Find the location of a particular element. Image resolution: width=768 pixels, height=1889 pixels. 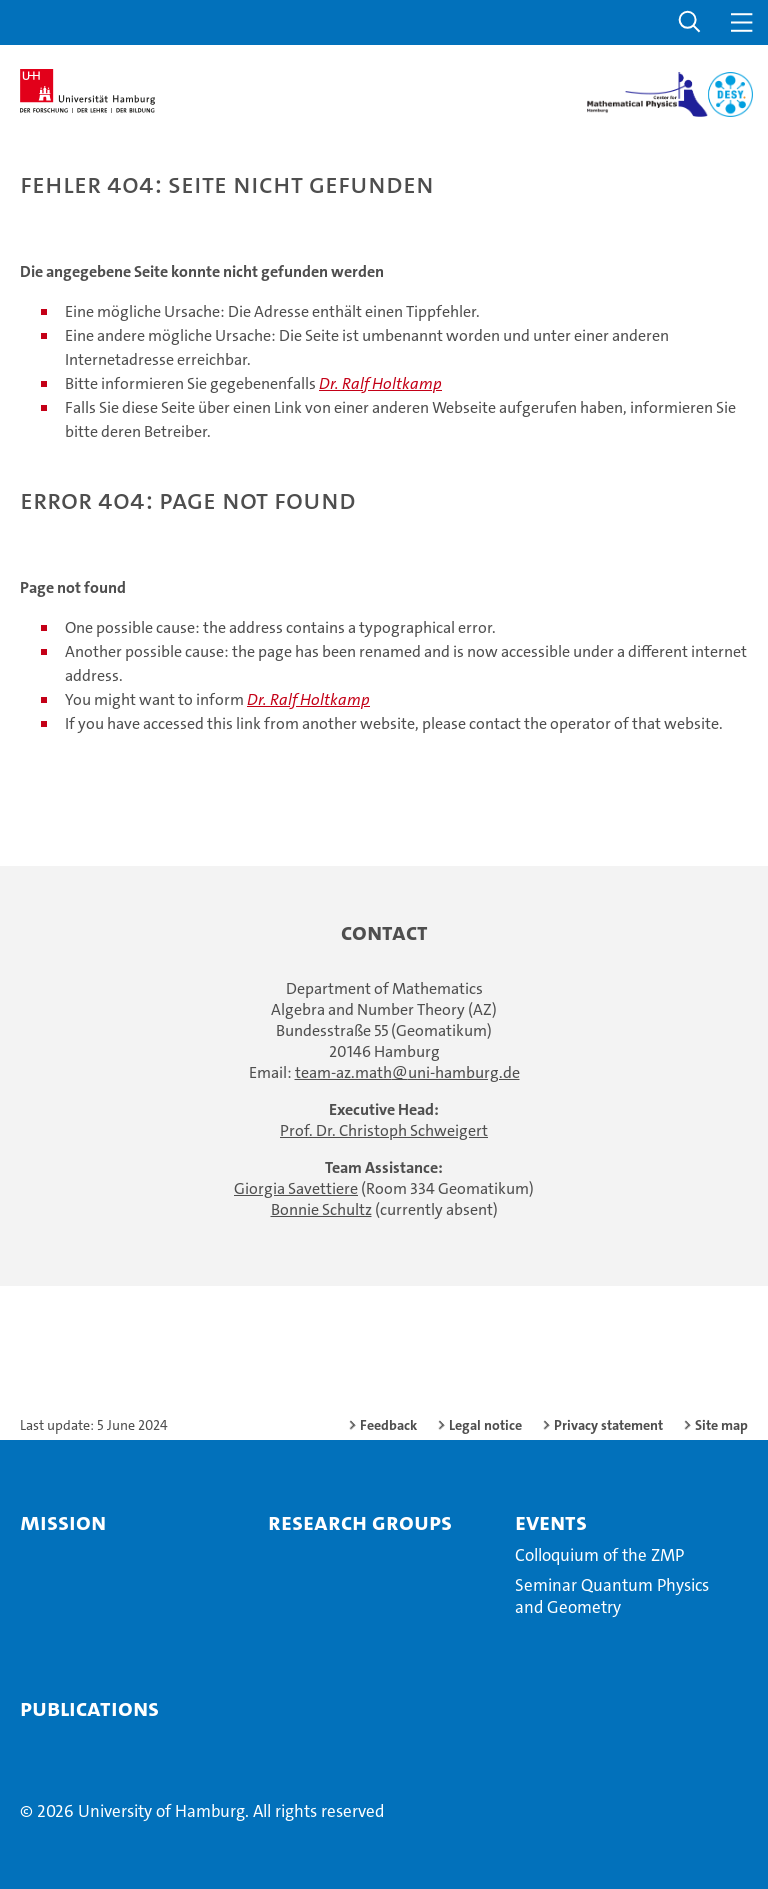

Seminar Quantum Physics and Geometry is located at coordinates (612, 1596).